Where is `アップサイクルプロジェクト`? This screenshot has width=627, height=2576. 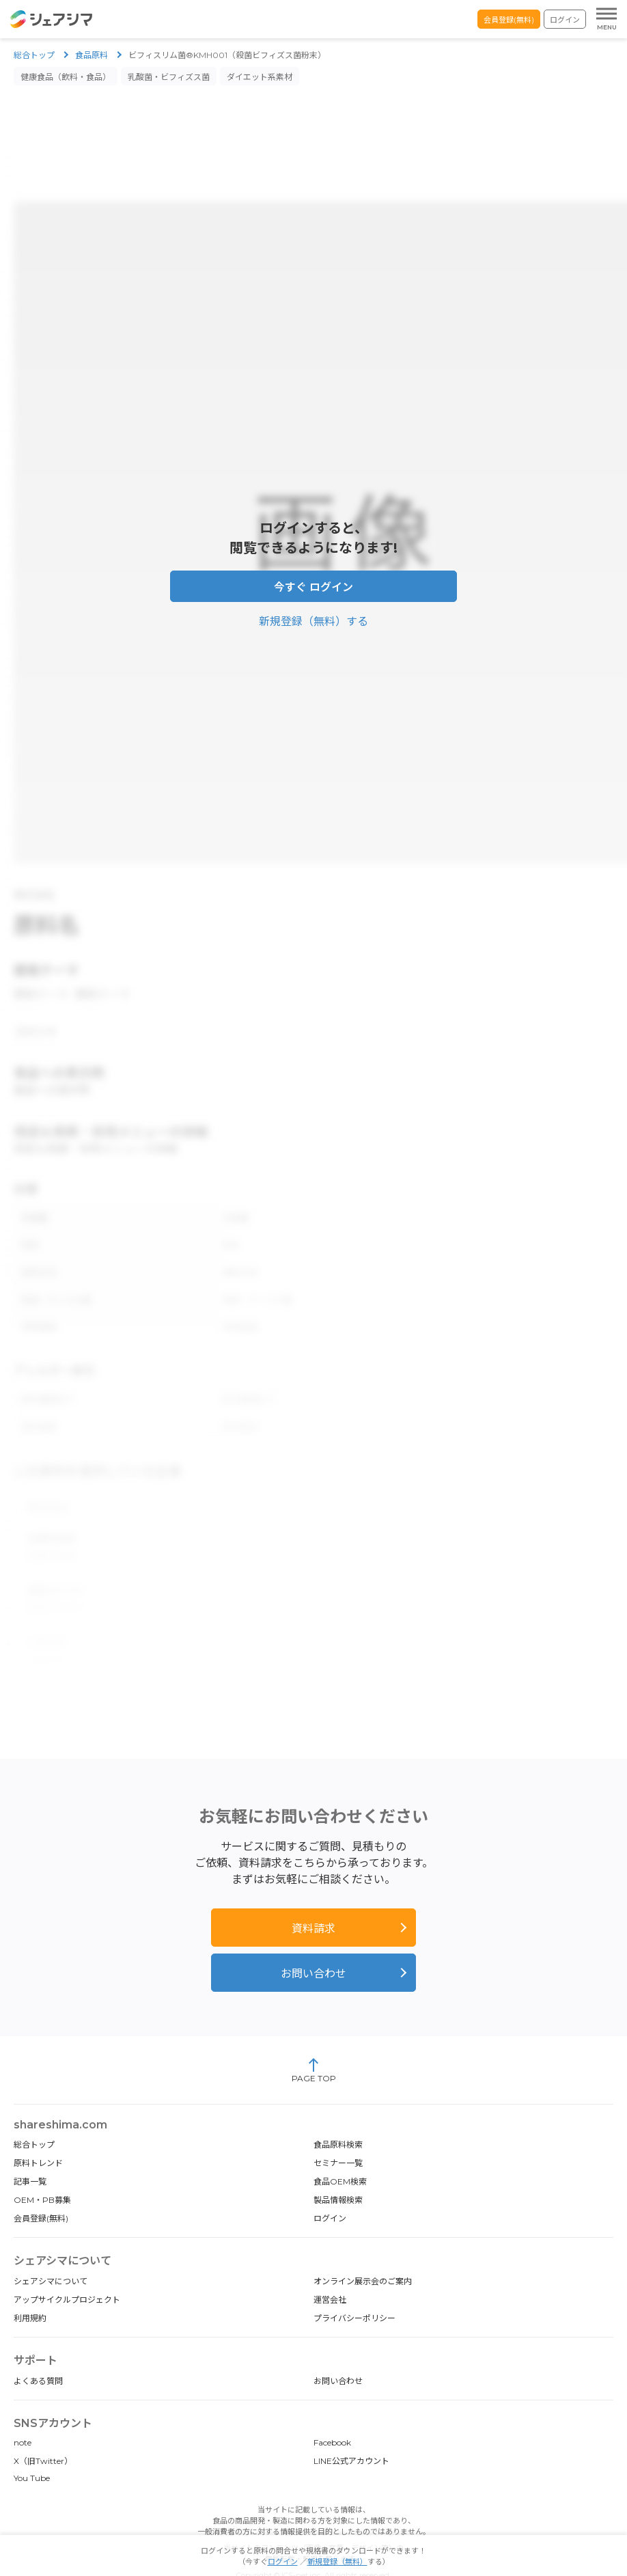
アップサイクルプロジェクト is located at coordinates (67, 2272).